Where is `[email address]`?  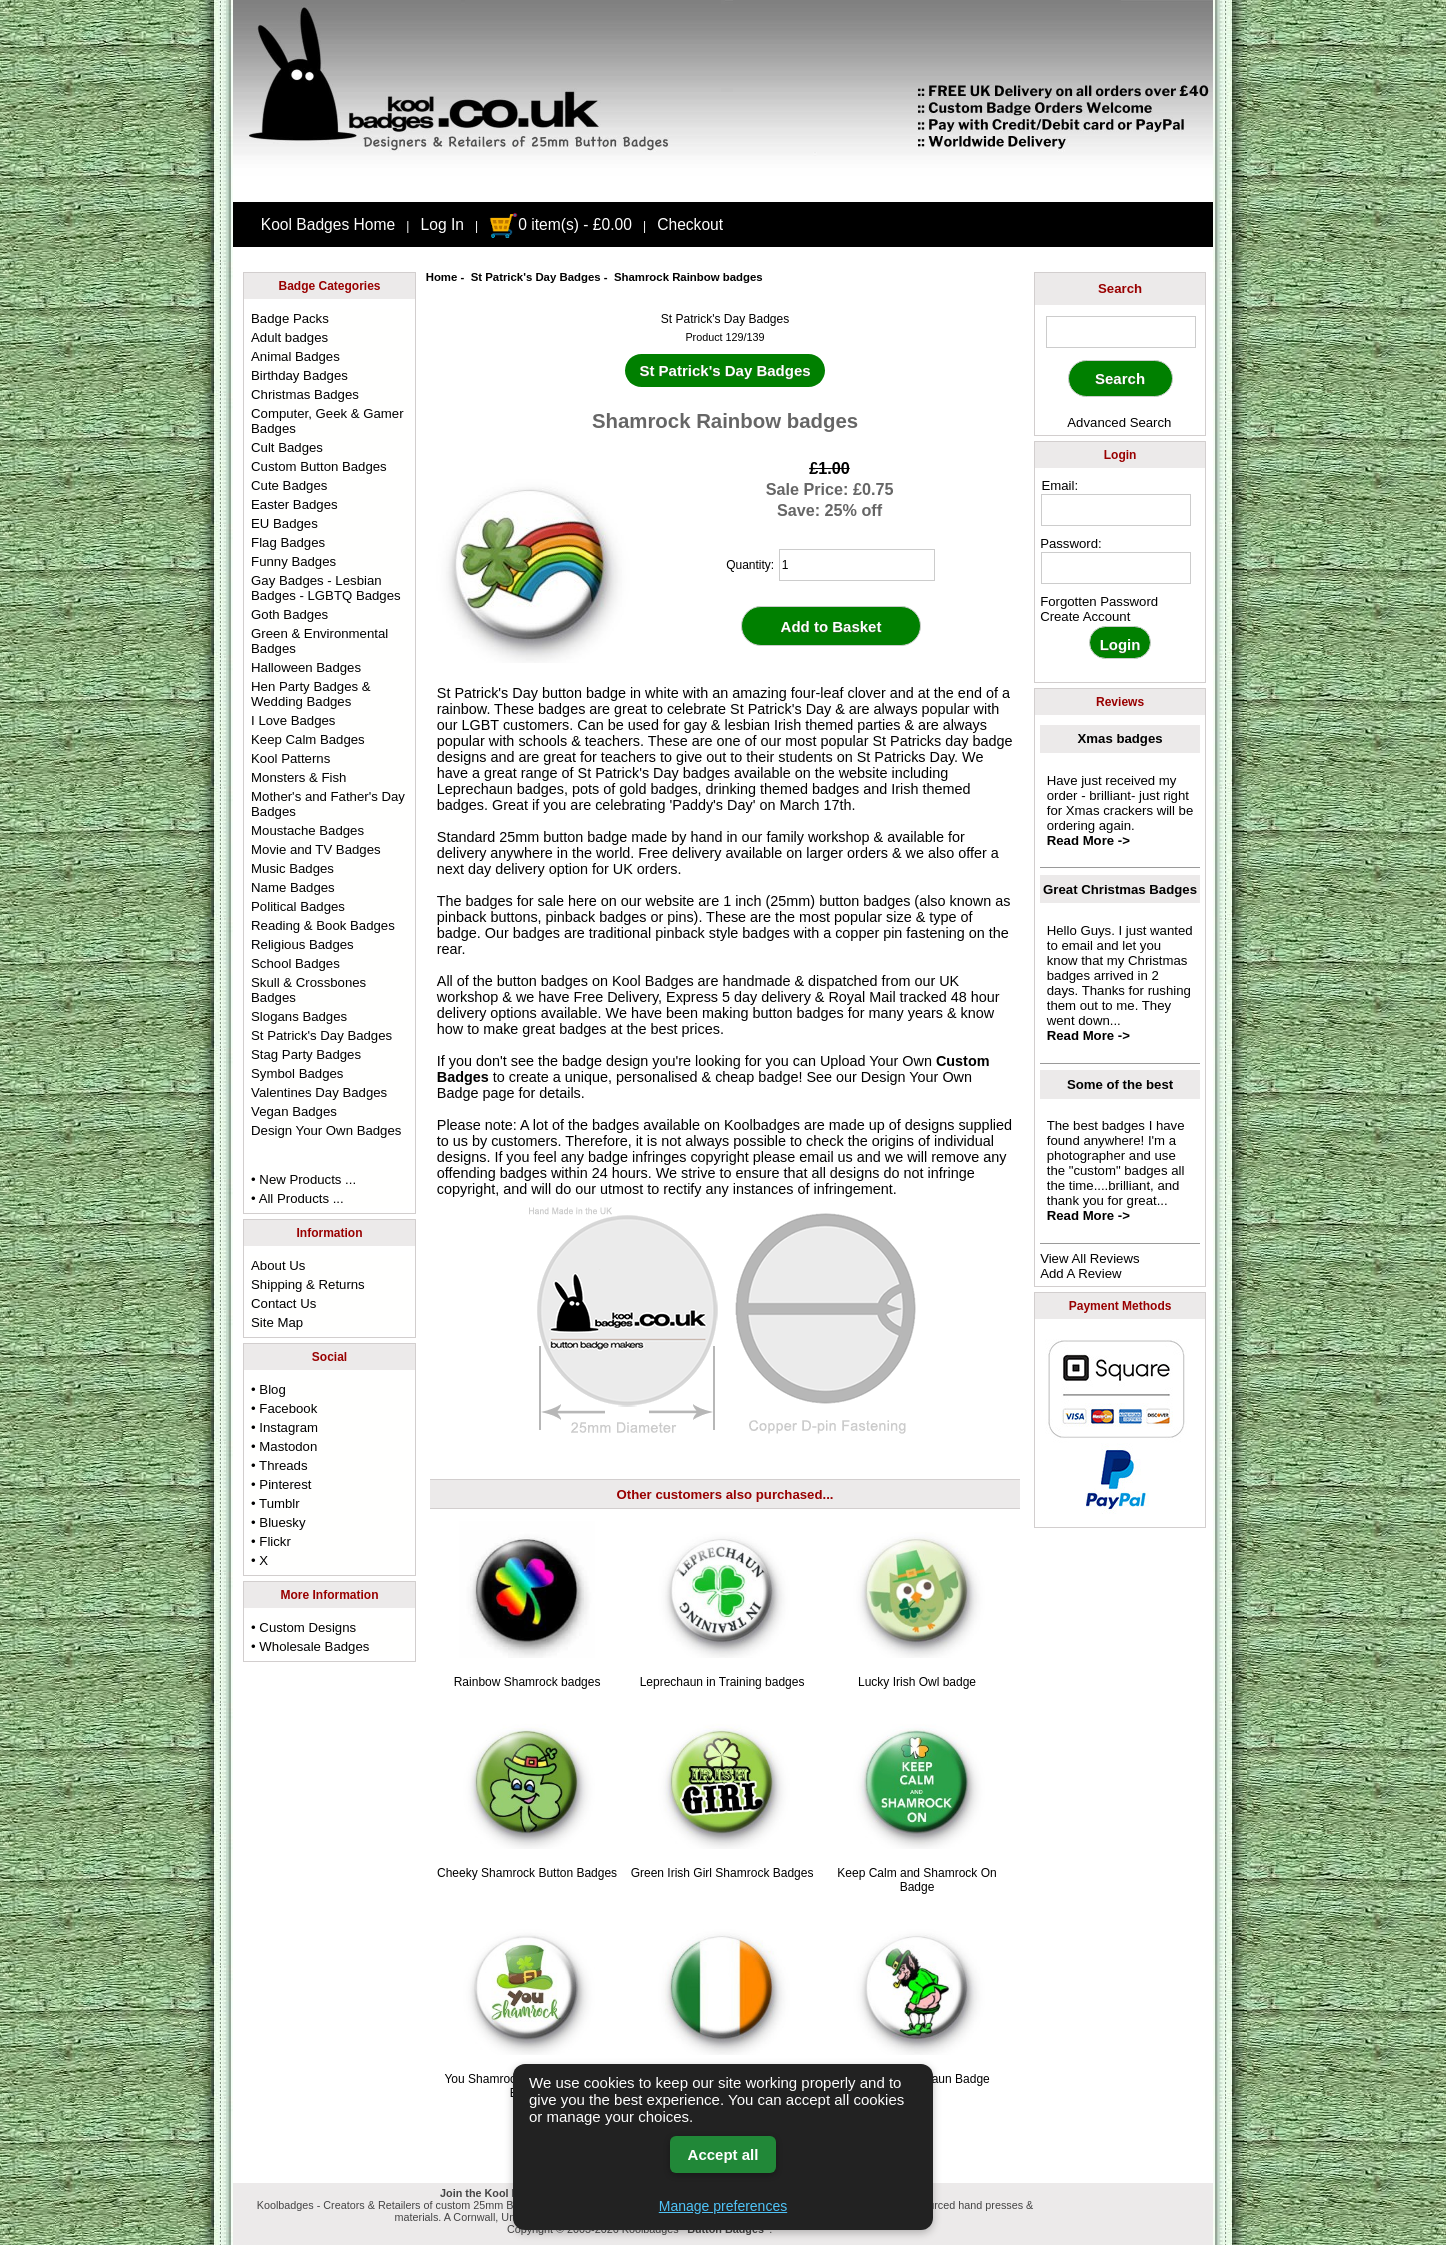 [email address] is located at coordinates (1116, 510).